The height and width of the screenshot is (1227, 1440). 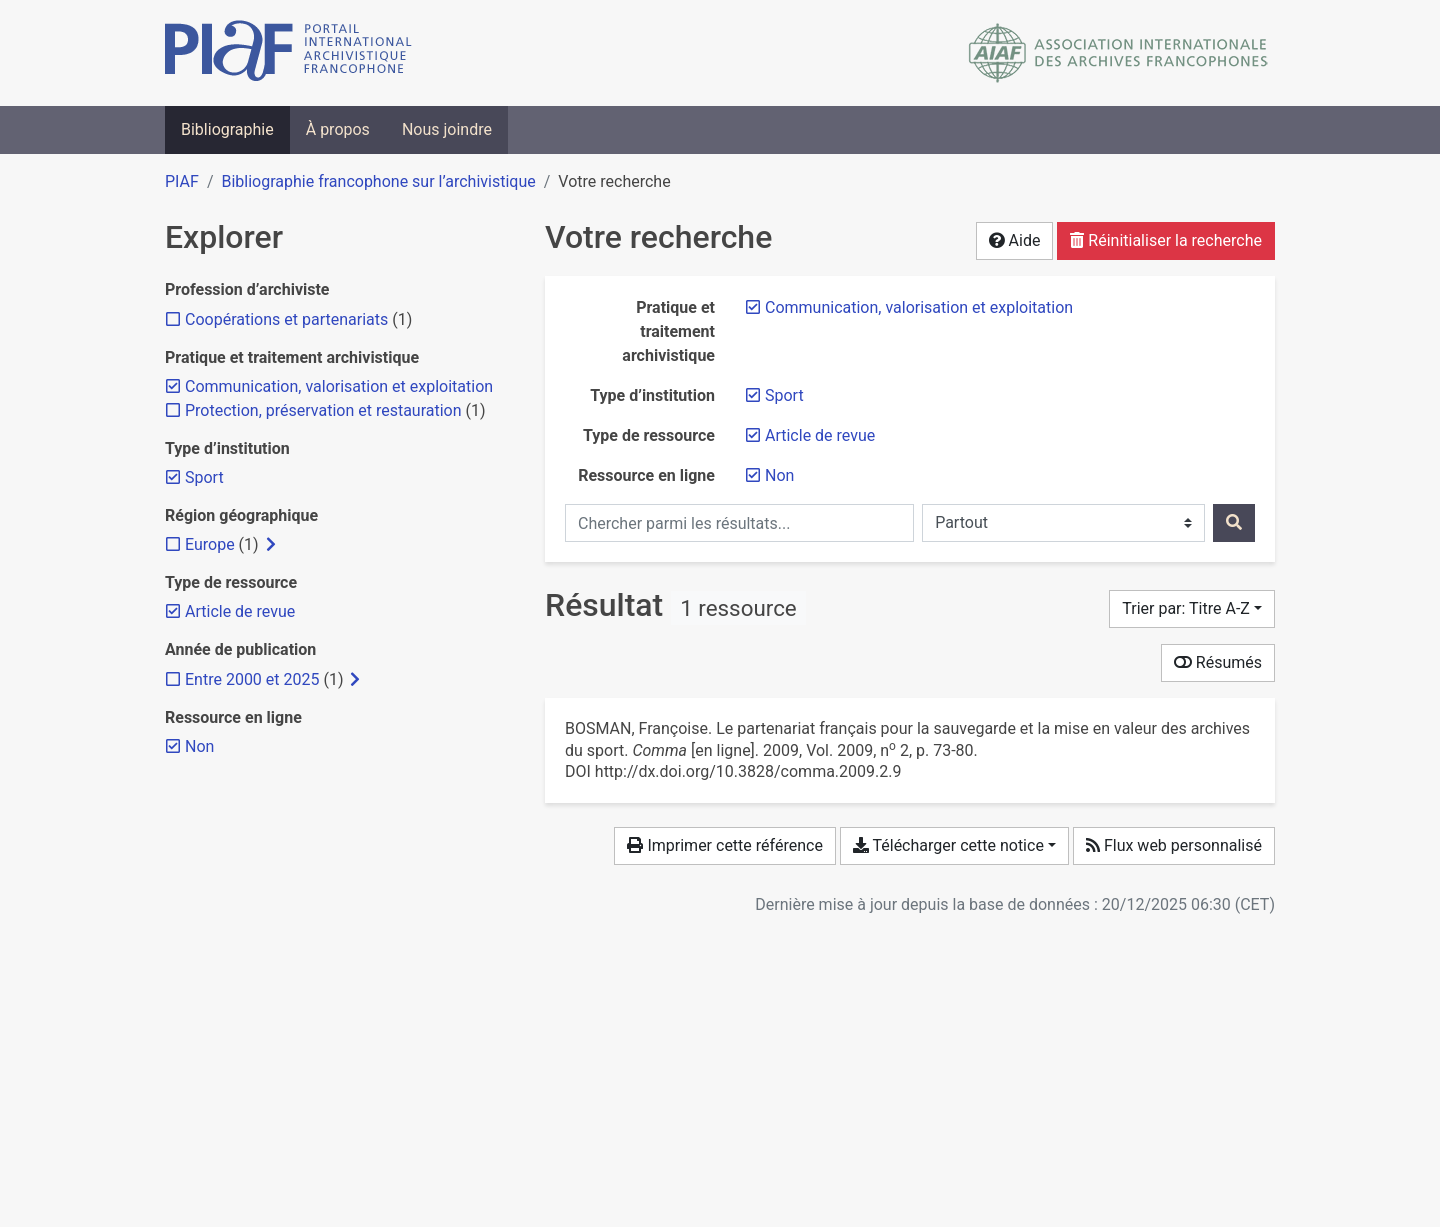 I want to click on Résumés [Montrer les résumés], so click(x=1218, y=662).